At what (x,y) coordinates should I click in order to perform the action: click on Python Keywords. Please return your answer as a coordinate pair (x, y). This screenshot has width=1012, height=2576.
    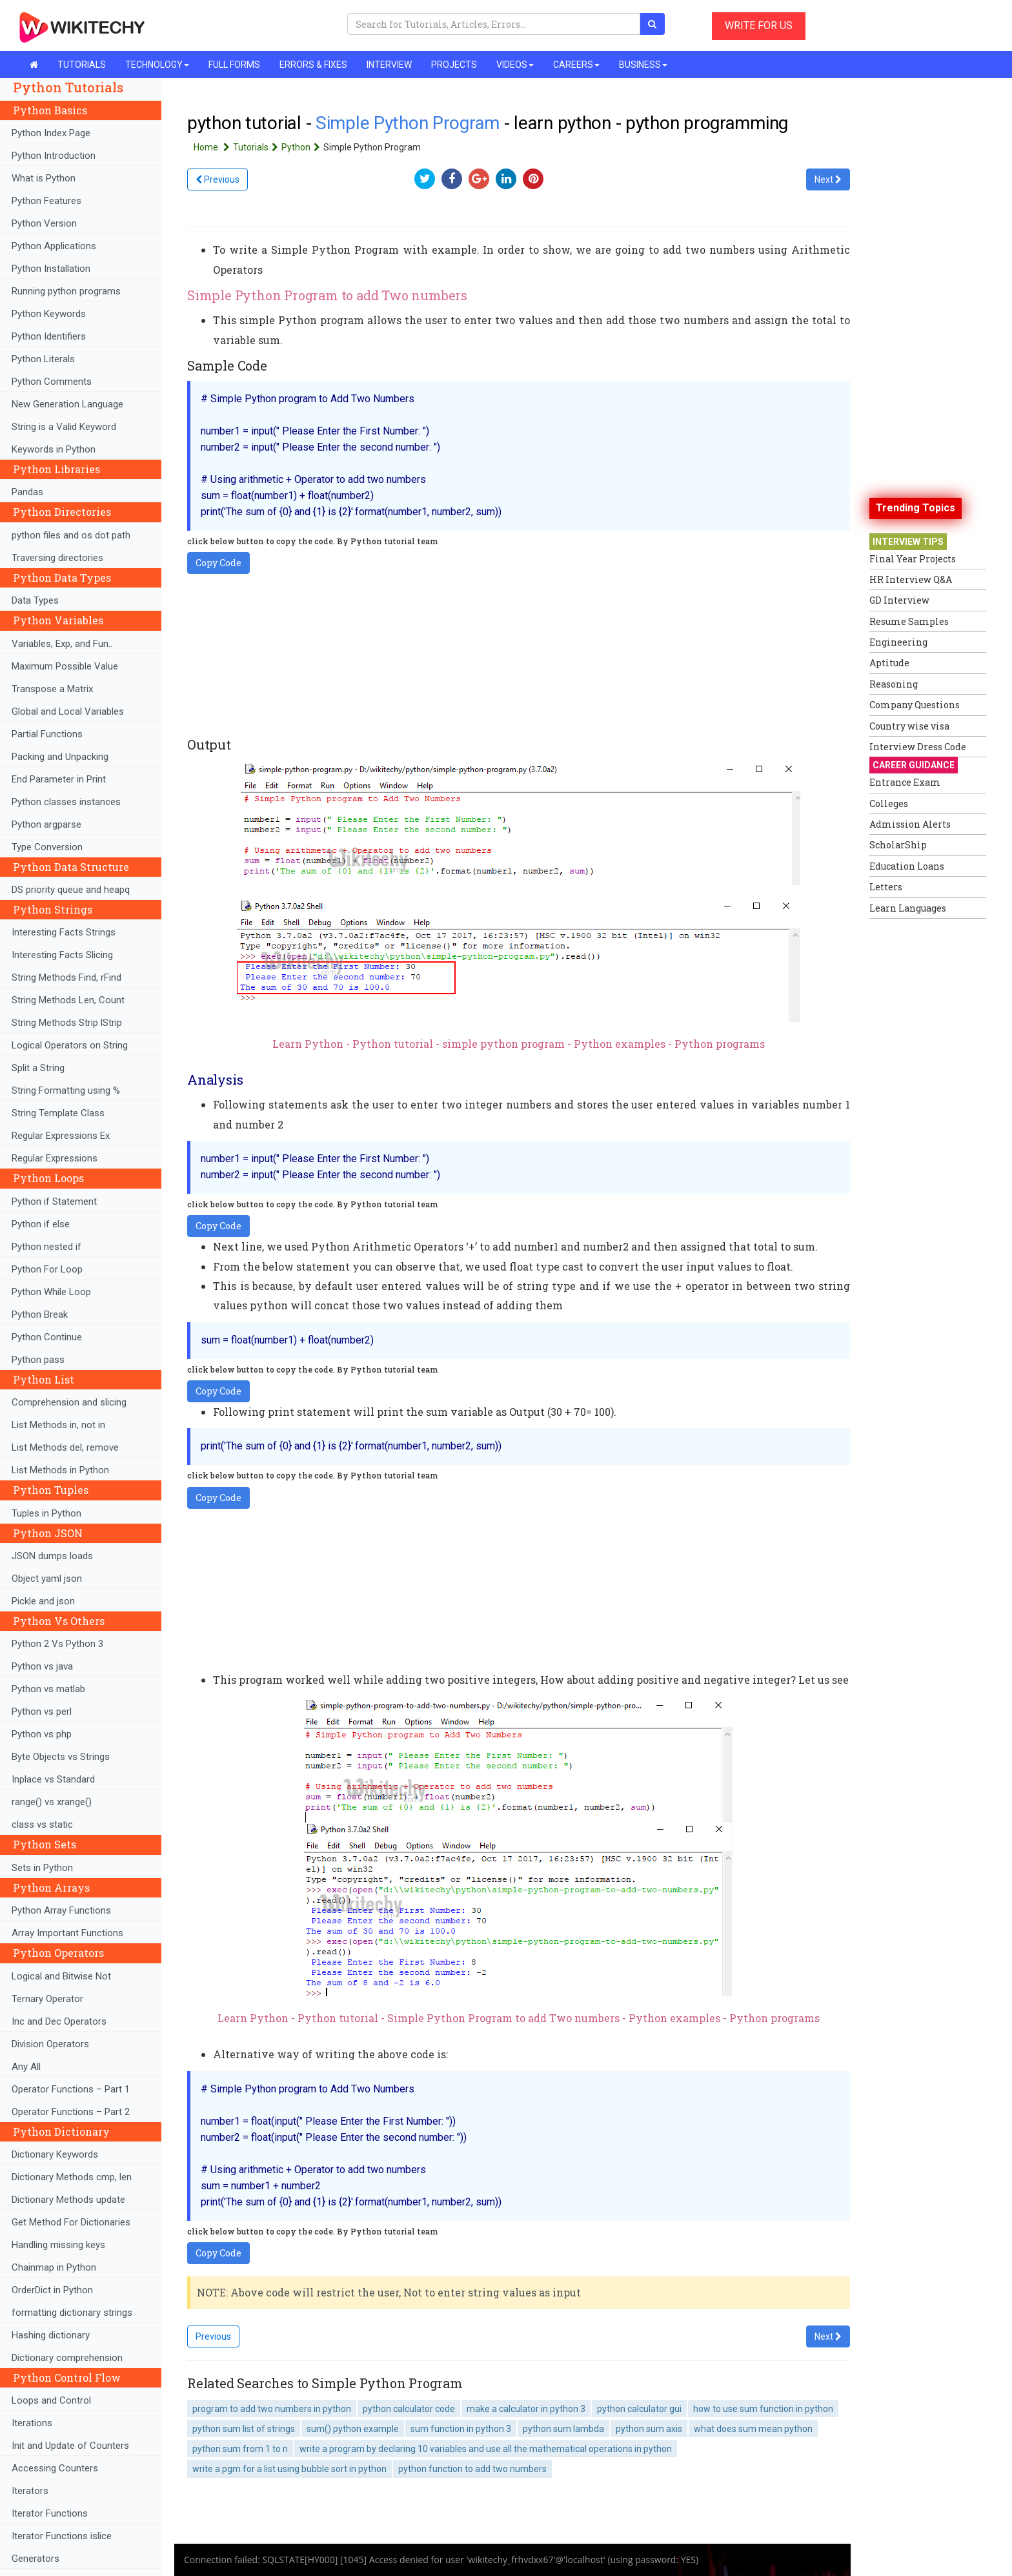
    Looking at the image, I should click on (49, 314).